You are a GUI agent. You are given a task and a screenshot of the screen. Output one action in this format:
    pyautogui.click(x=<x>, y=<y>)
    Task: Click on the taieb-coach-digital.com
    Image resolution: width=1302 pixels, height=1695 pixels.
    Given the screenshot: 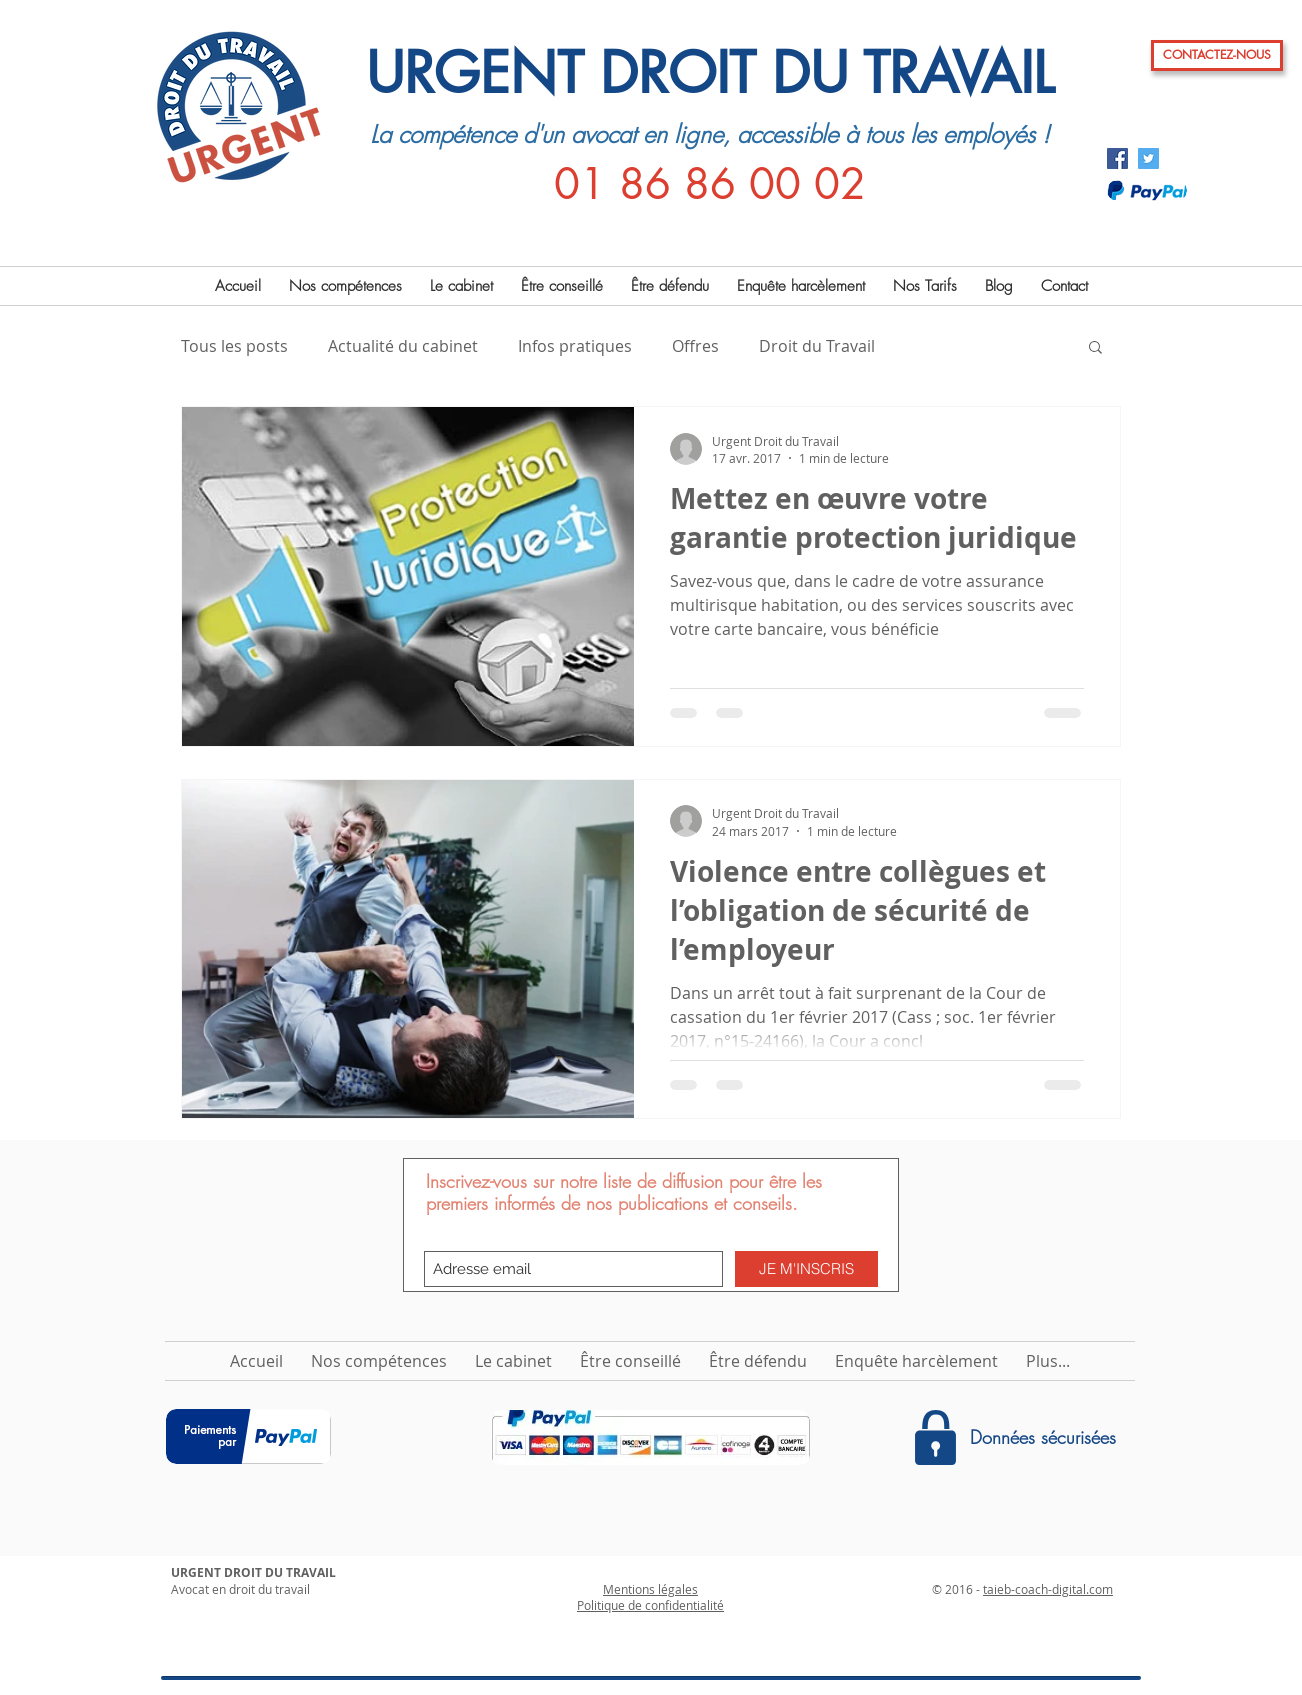 What is the action you would take?
    pyautogui.click(x=1048, y=1589)
    